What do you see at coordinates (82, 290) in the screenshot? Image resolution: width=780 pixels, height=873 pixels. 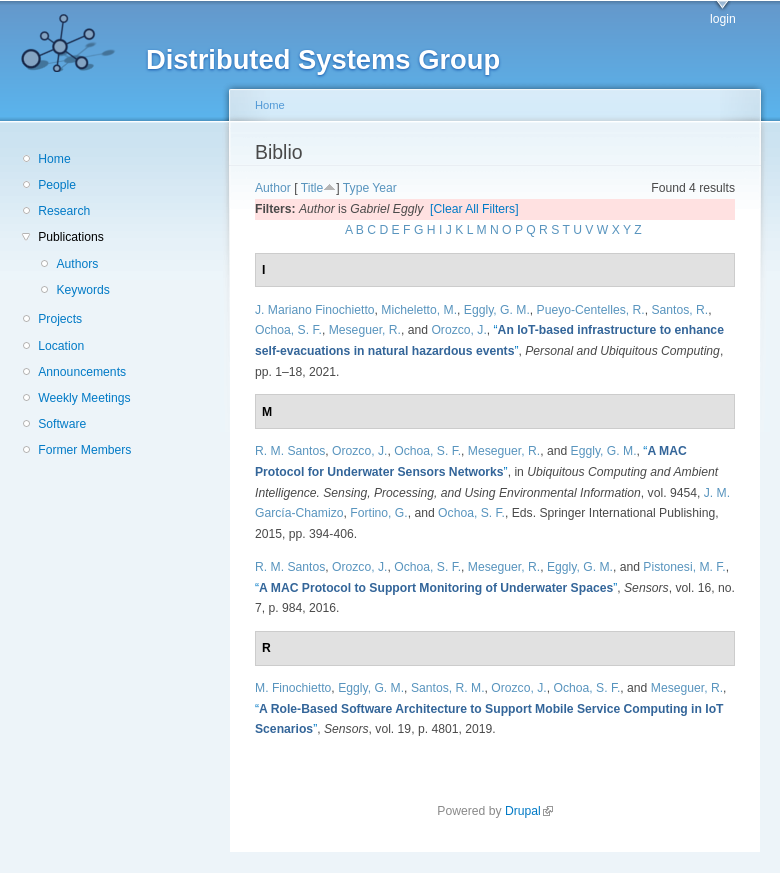 I see `Keywords` at bounding box center [82, 290].